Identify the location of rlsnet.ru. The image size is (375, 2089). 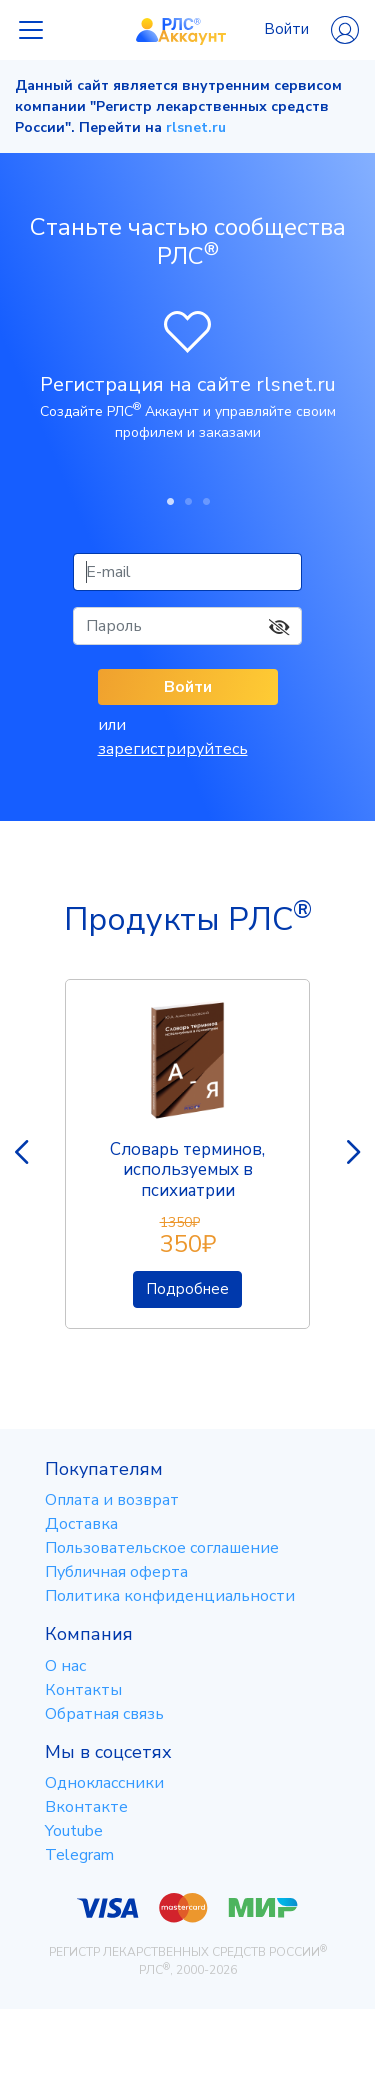
(196, 127).